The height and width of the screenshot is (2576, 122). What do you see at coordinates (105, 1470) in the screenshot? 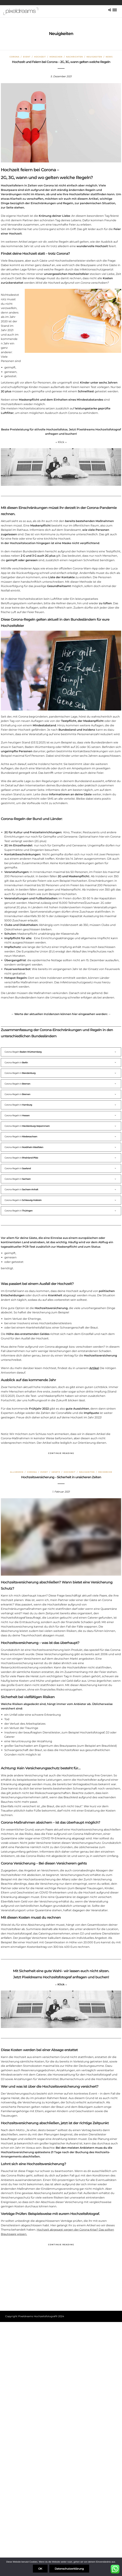
I see `Recherche` at bounding box center [105, 1470].